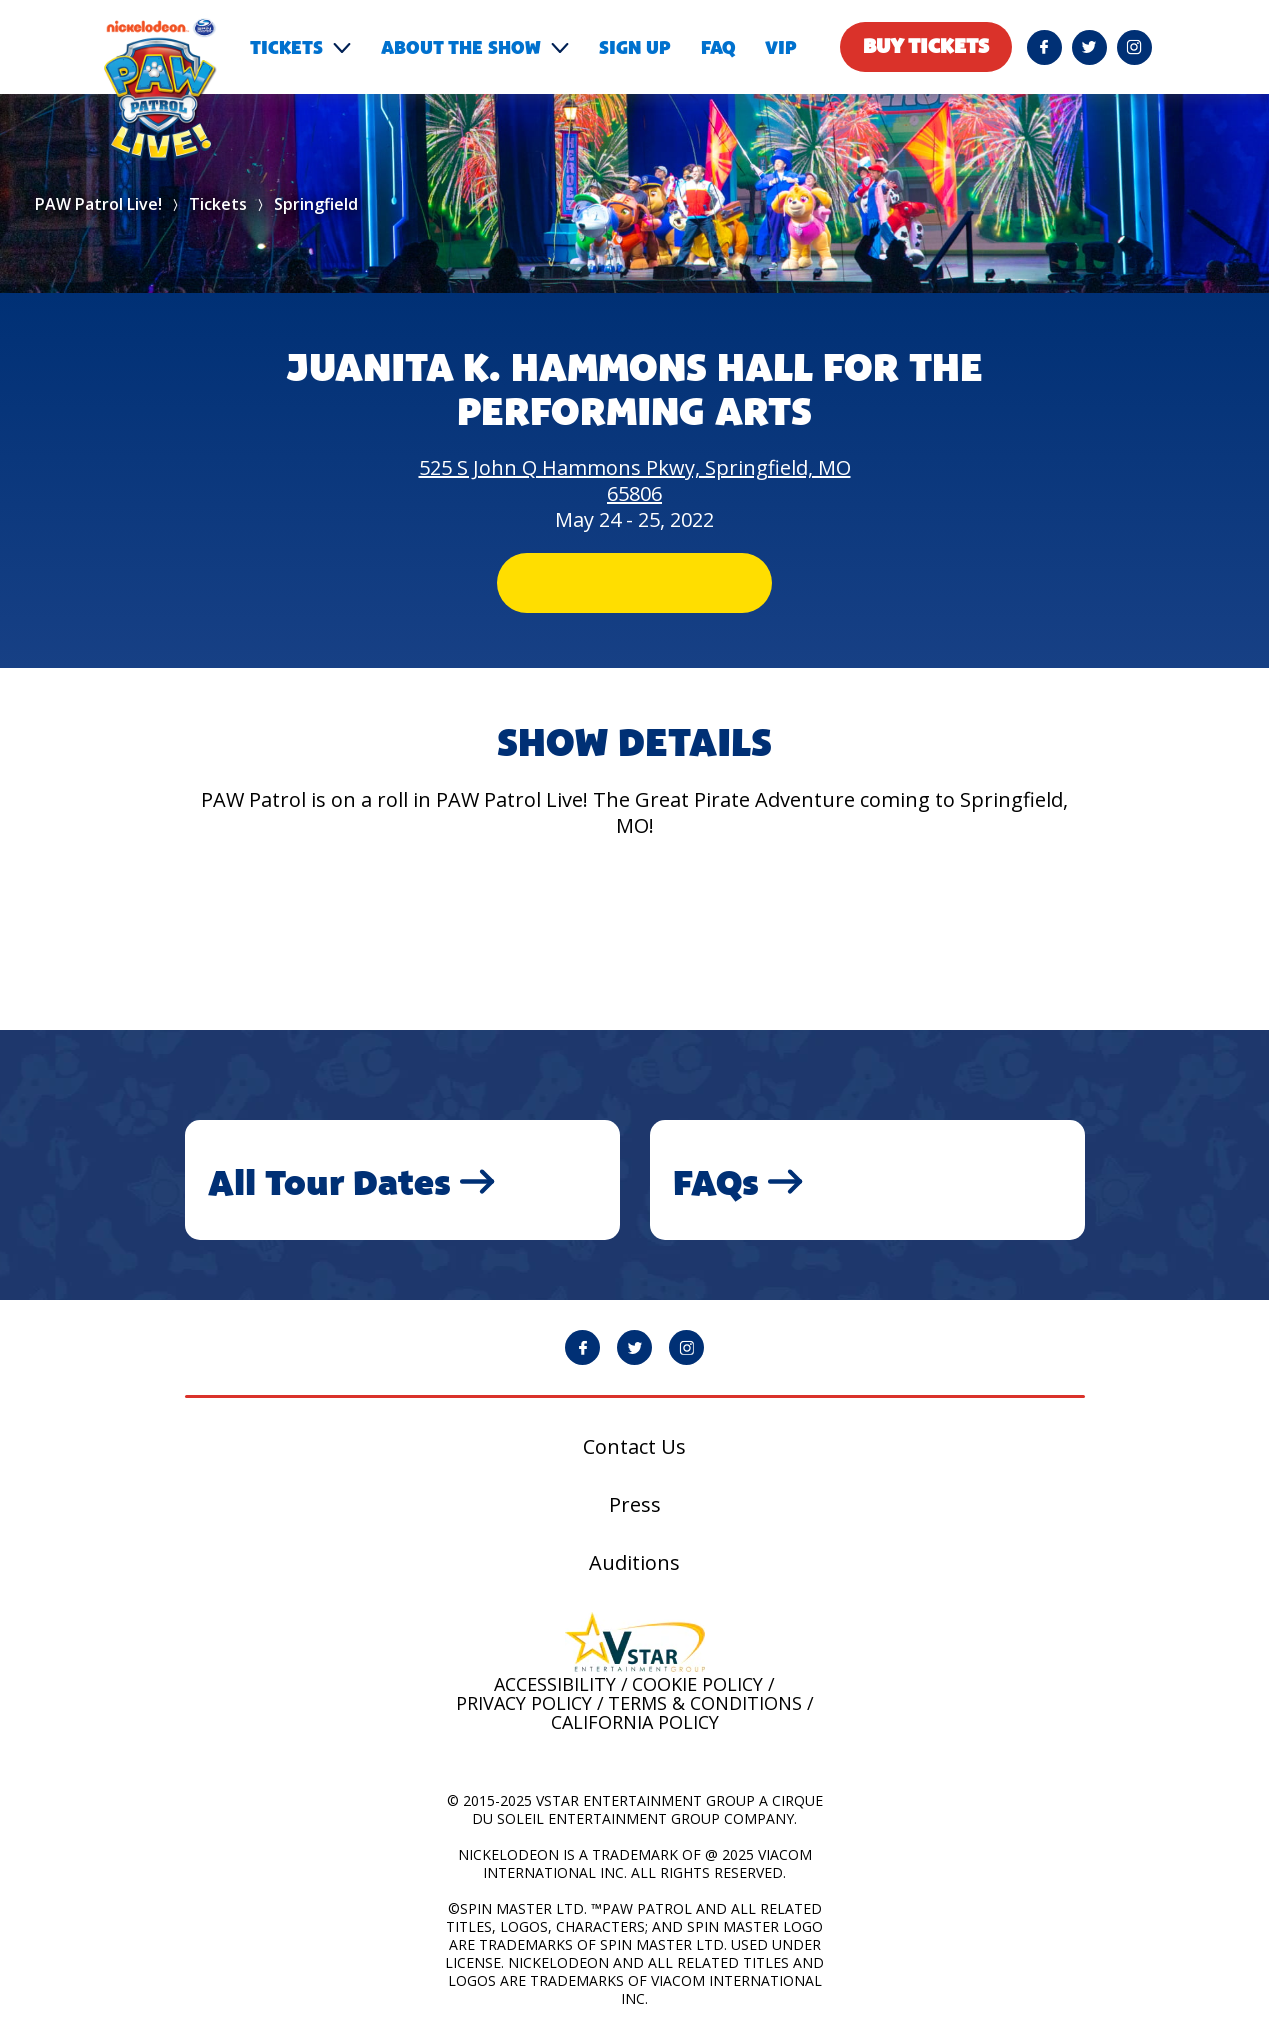 This screenshot has width=1269, height=2038. I want to click on Terms & Conditions, so click(705, 1703).